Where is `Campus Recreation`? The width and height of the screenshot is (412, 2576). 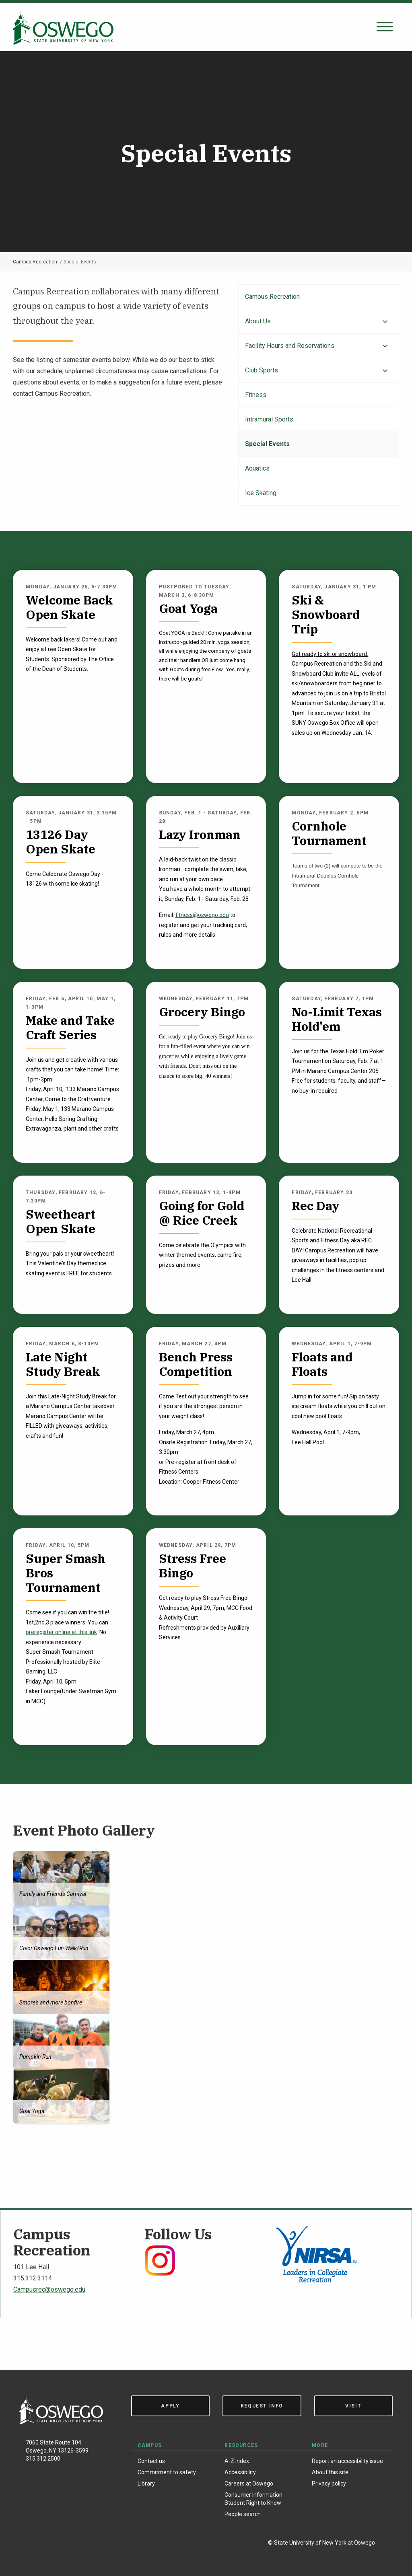 Campus Recreation is located at coordinates (35, 262).